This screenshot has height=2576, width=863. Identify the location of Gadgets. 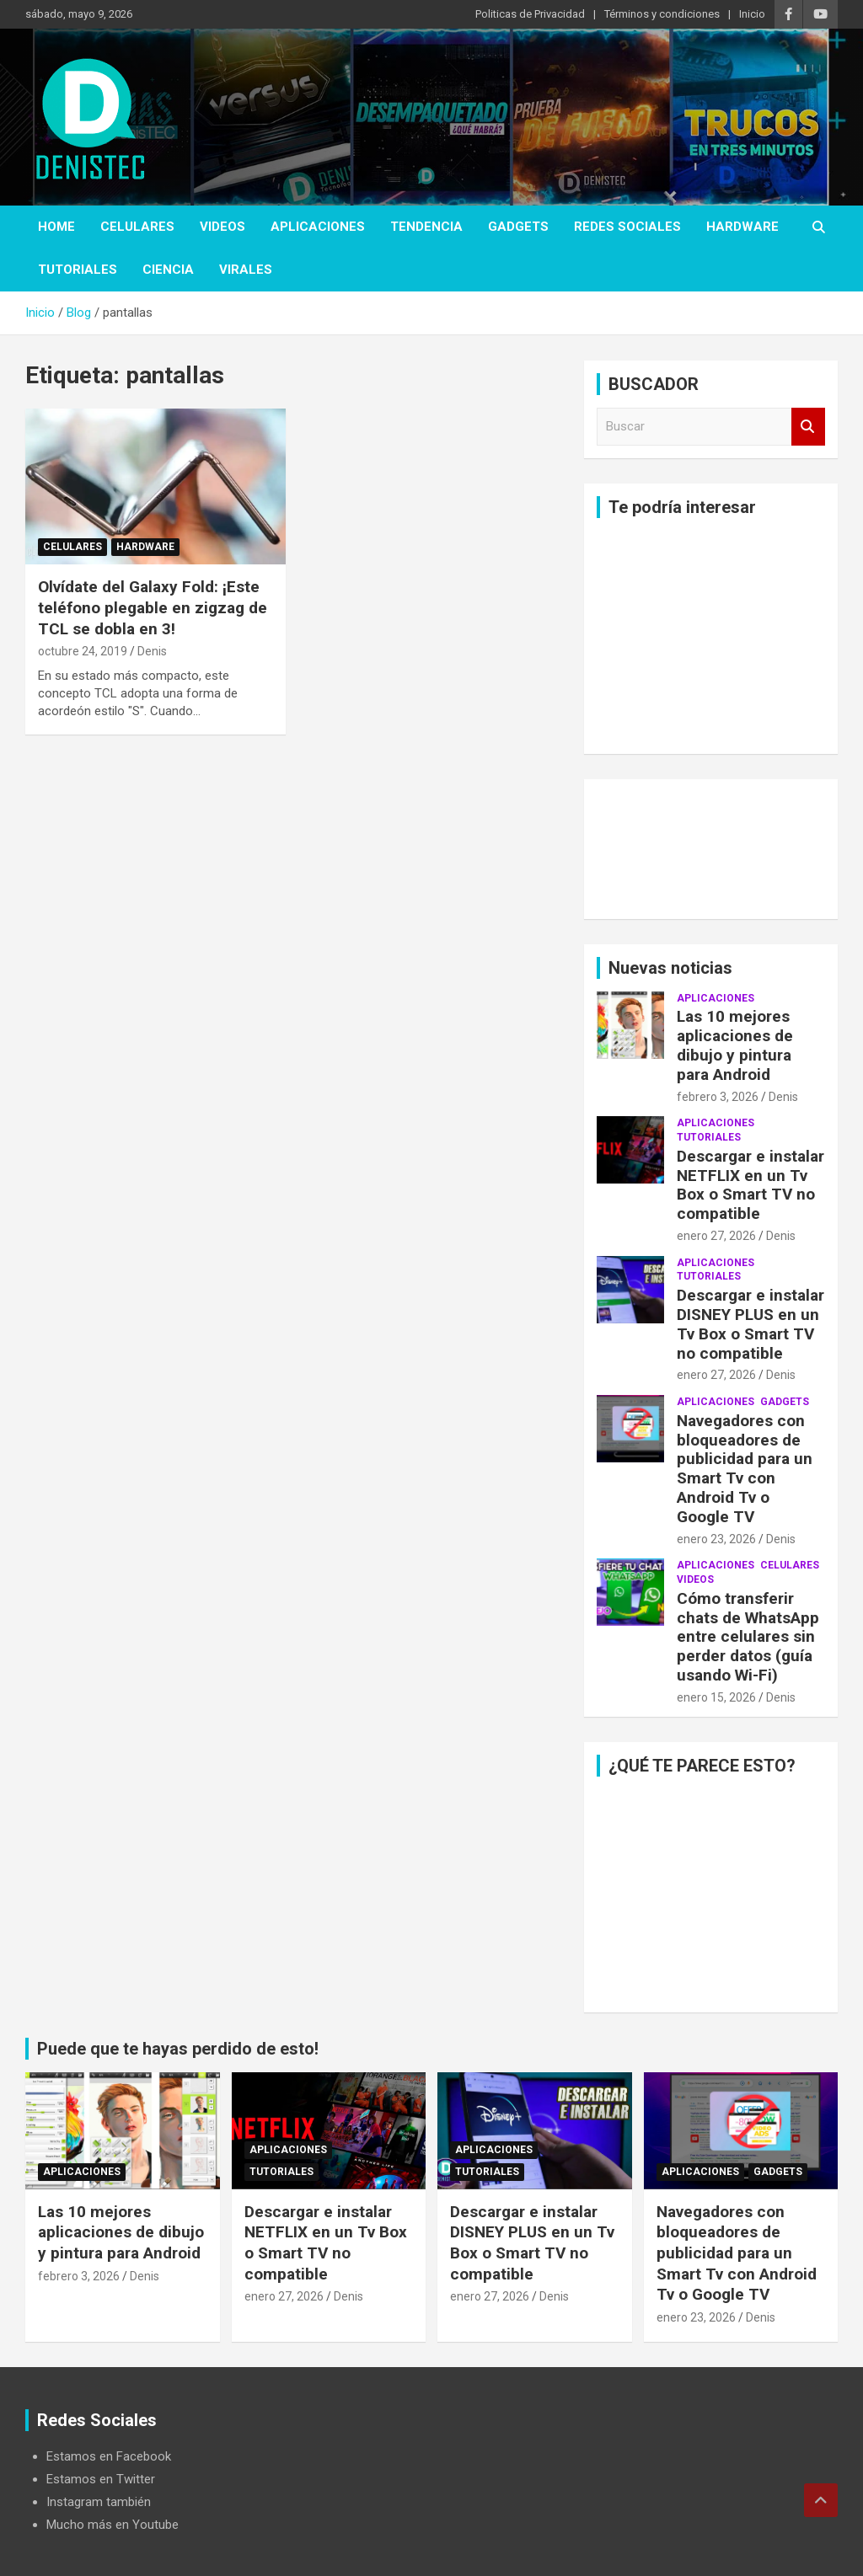
(518, 226).